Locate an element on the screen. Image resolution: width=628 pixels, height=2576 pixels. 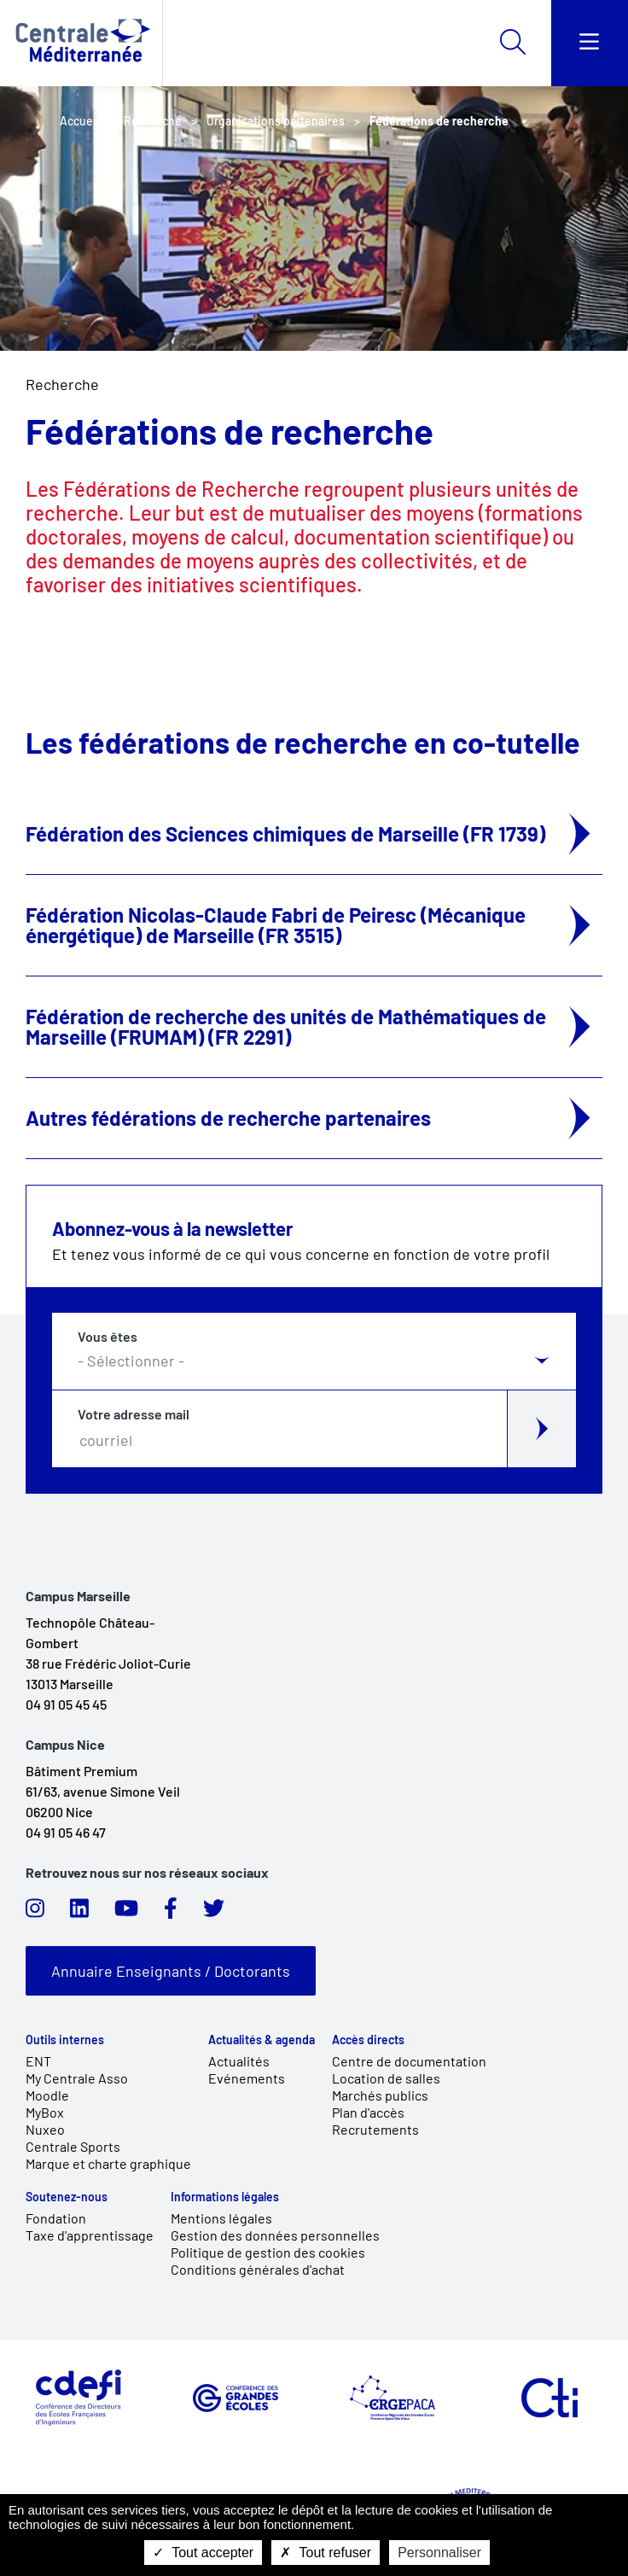
Informations légales [link] is located at coordinates (225, 2197).